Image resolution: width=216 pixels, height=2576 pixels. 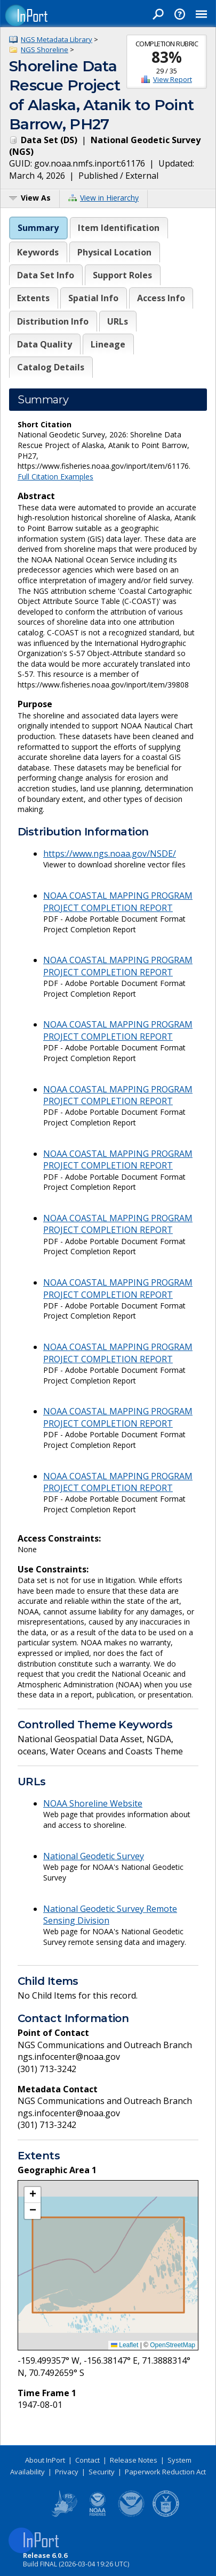 What do you see at coordinates (93, 1856) in the screenshot?
I see `National Geodetic Survey` at bounding box center [93, 1856].